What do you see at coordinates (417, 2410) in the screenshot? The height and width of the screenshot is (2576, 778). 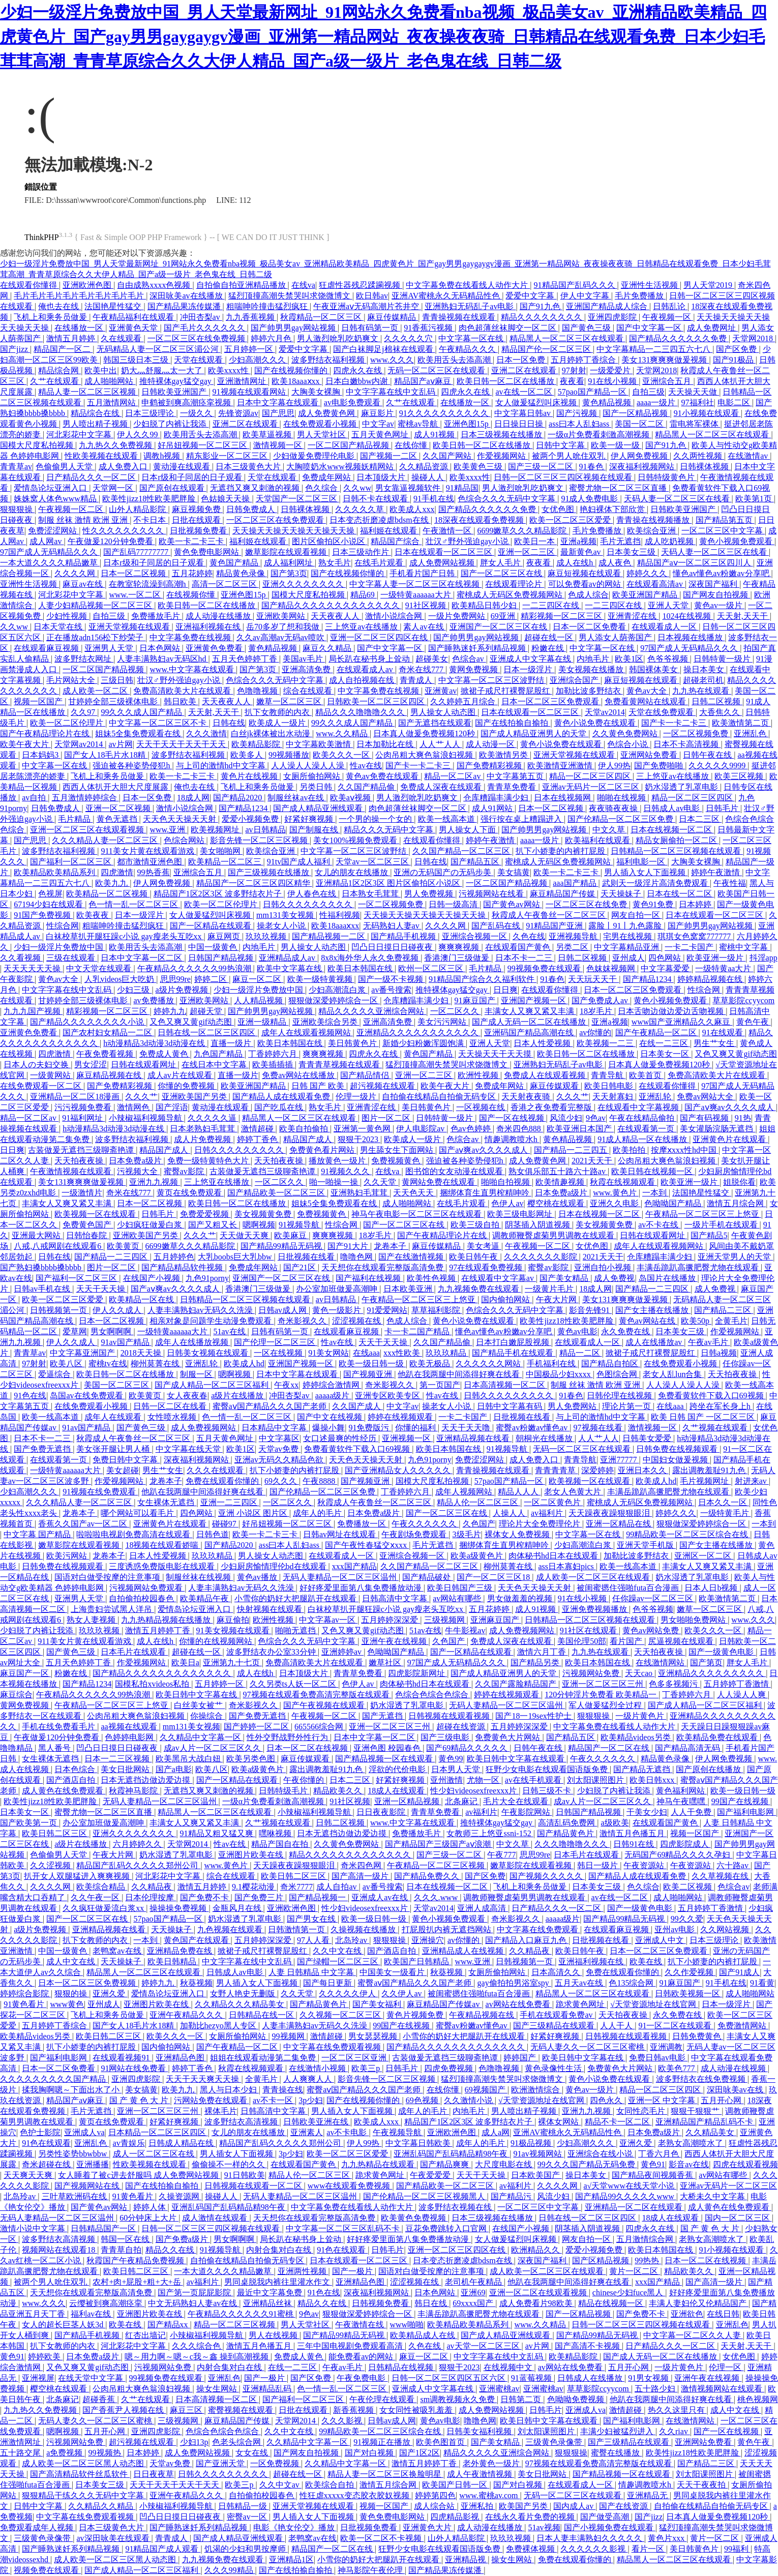 I see `女女同性被吸乳羞羞` at bounding box center [417, 2410].